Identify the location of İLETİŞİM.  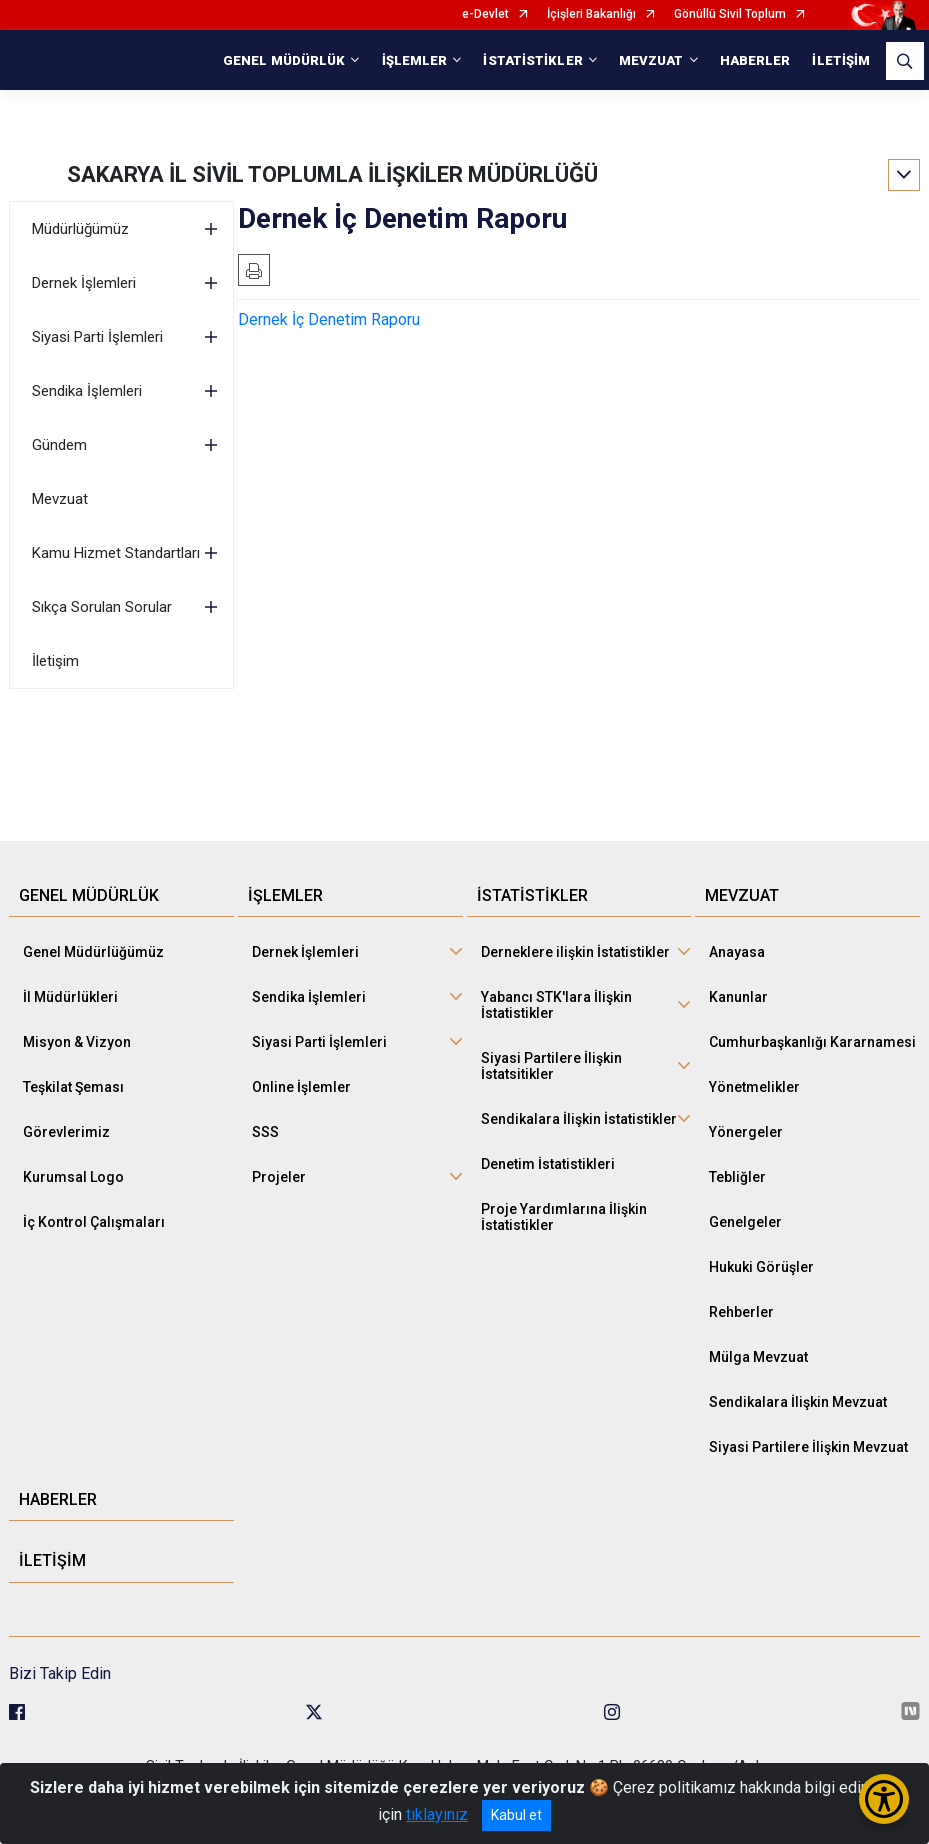
(841, 60).